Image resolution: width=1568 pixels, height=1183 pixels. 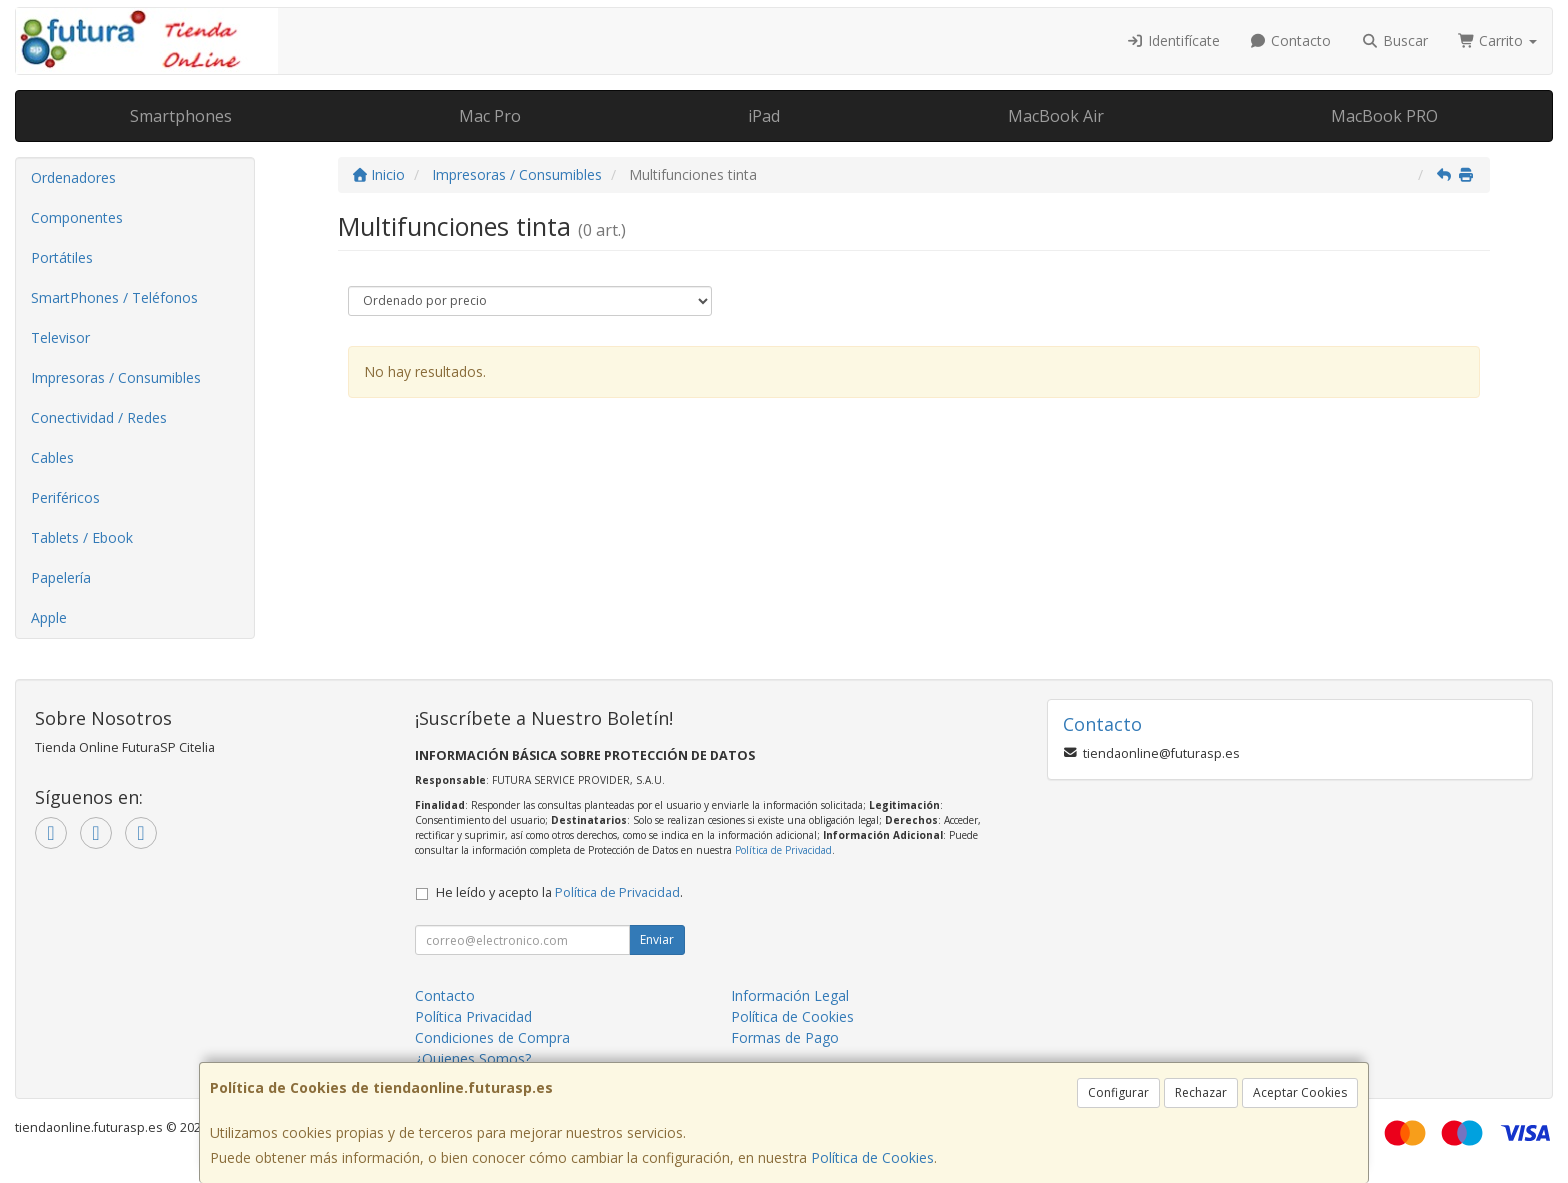 What do you see at coordinates (60, 337) in the screenshot?
I see `Televisor` at bounding box center [60, 337].